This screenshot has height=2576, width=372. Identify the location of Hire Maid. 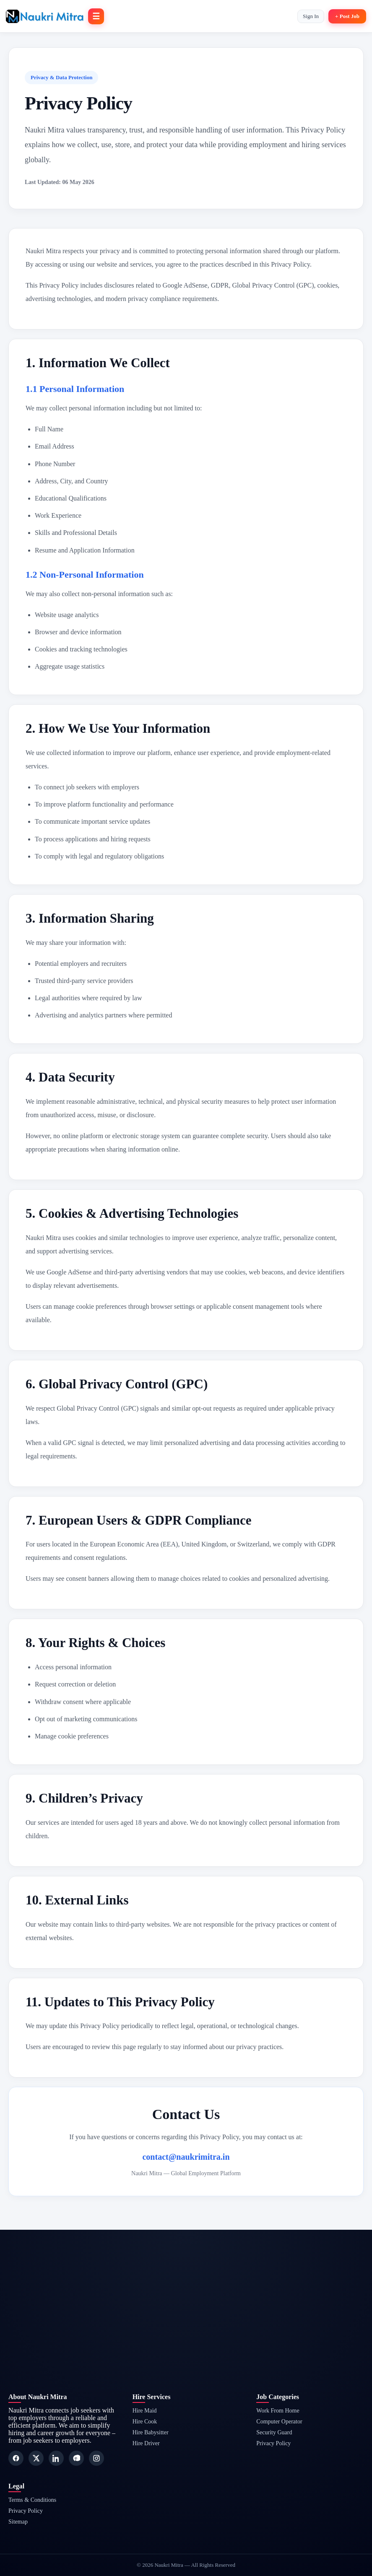
(145, 2410).